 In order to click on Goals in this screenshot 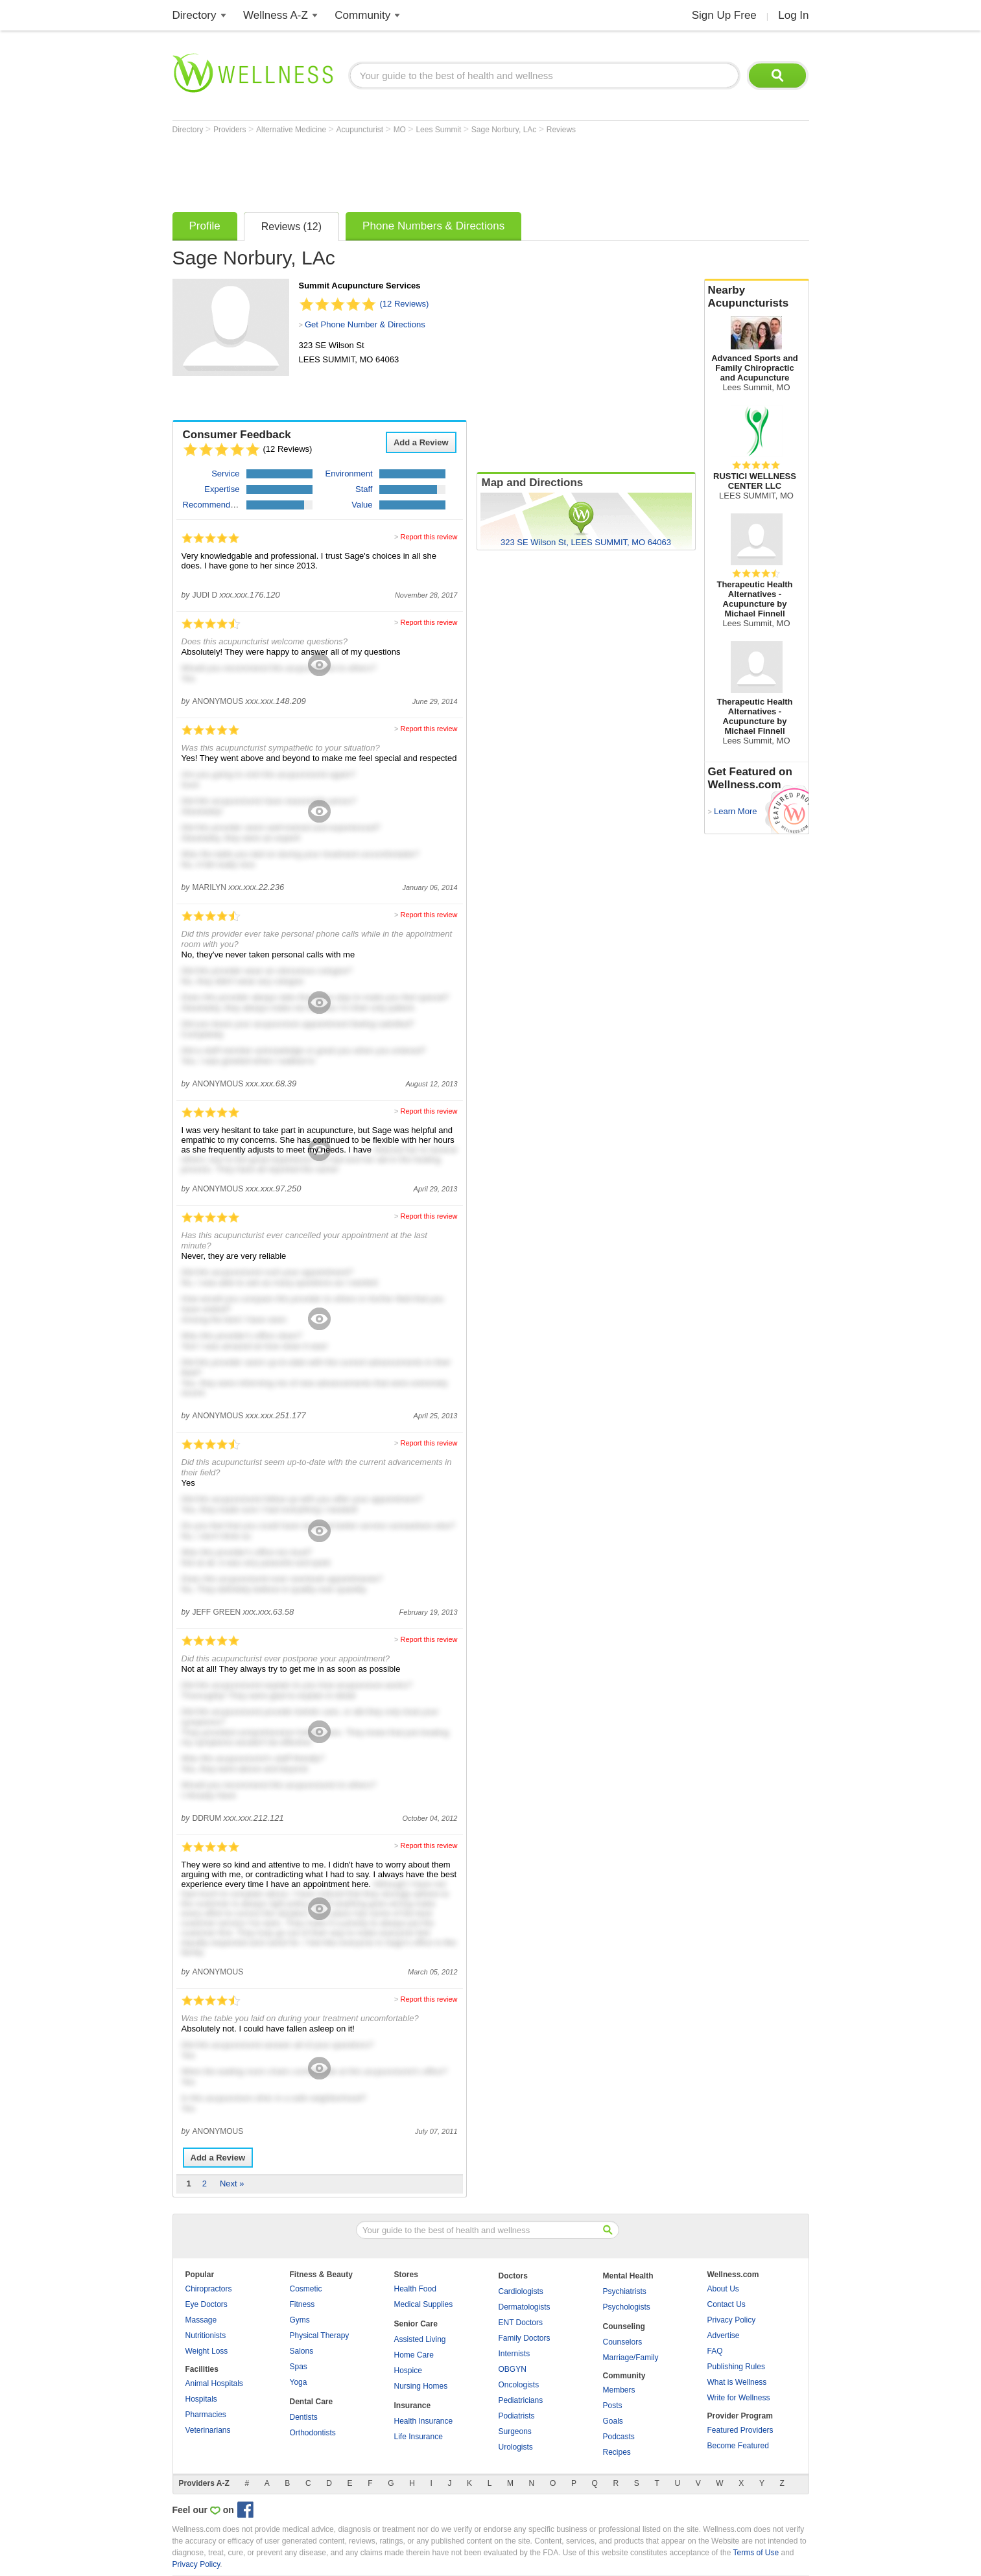, I will do `click(613, 2421)`.